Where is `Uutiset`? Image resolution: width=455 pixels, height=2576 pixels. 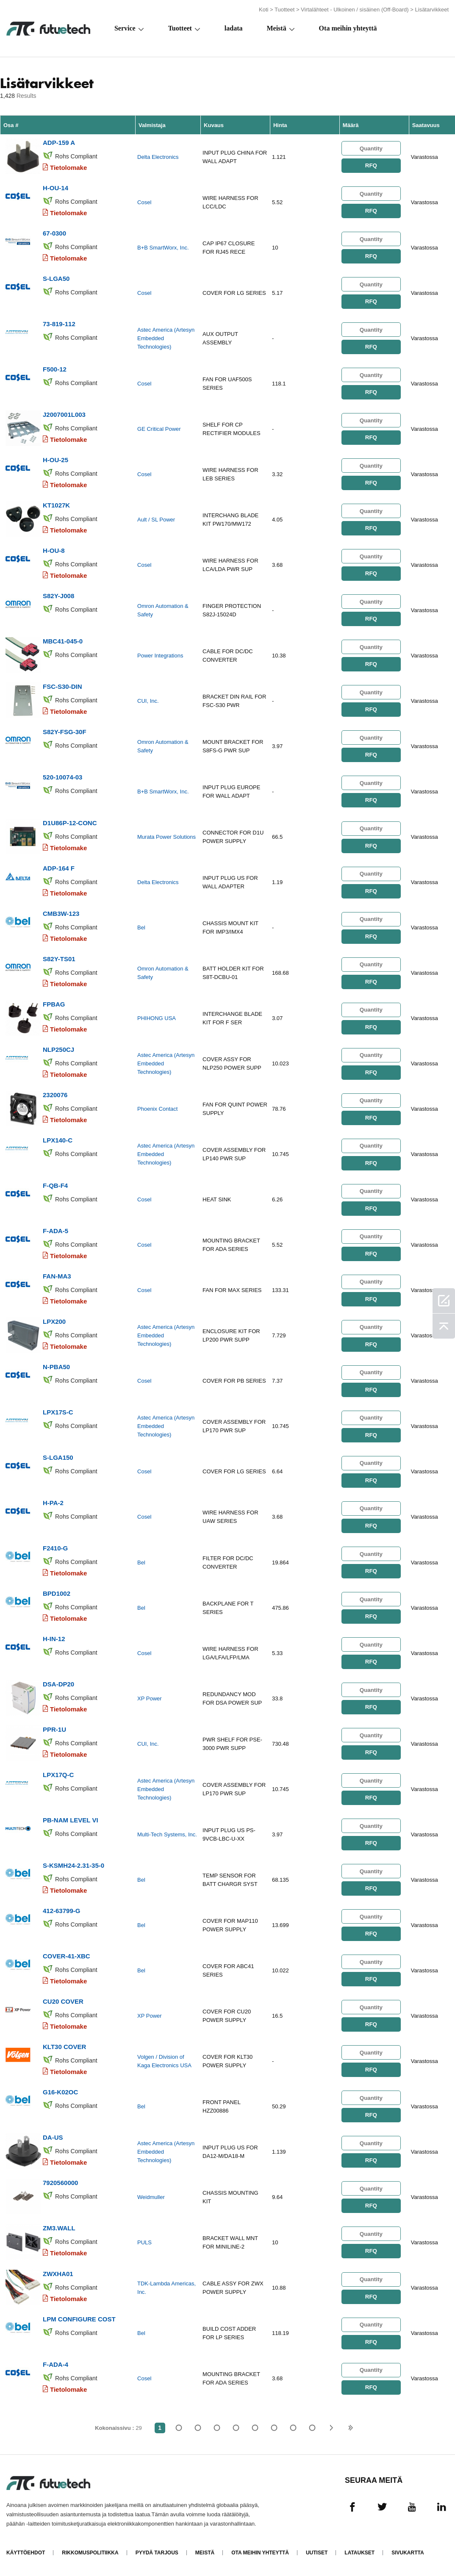 Uutiset is located at coordinates (316, 2552).